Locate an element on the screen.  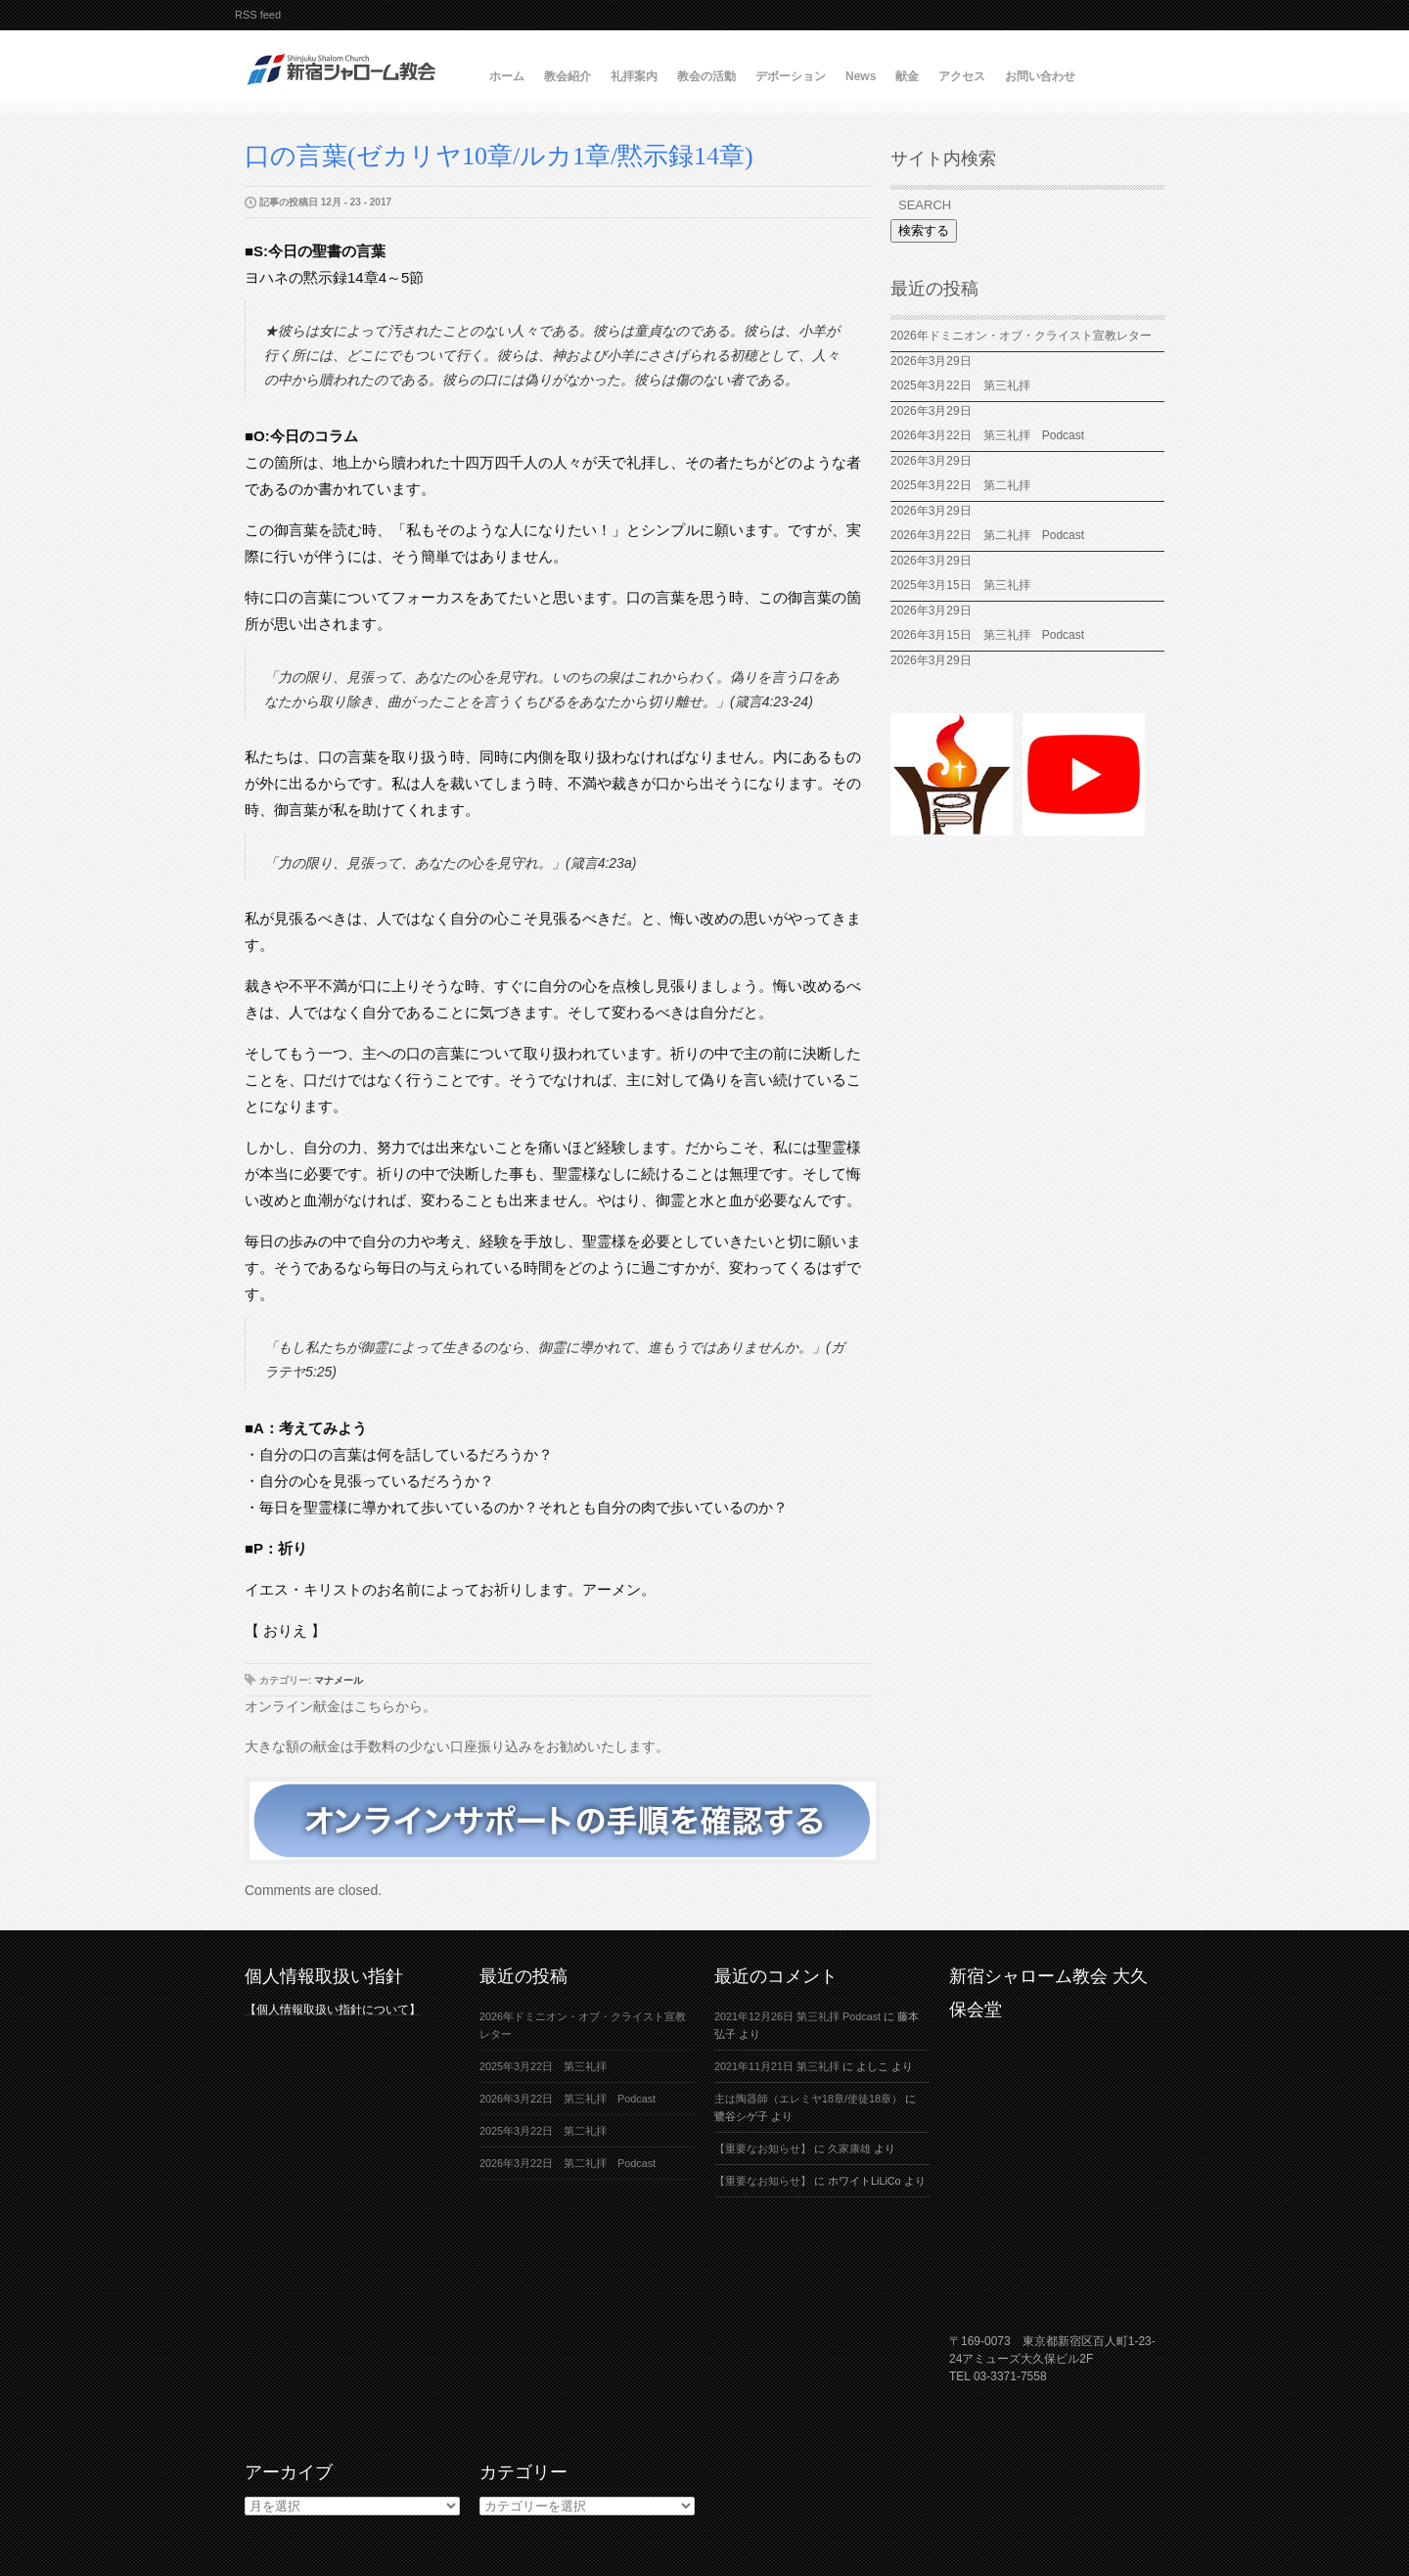
2026年3月15日 第三礼拝 Podcast is located at coordinates (987, 635).